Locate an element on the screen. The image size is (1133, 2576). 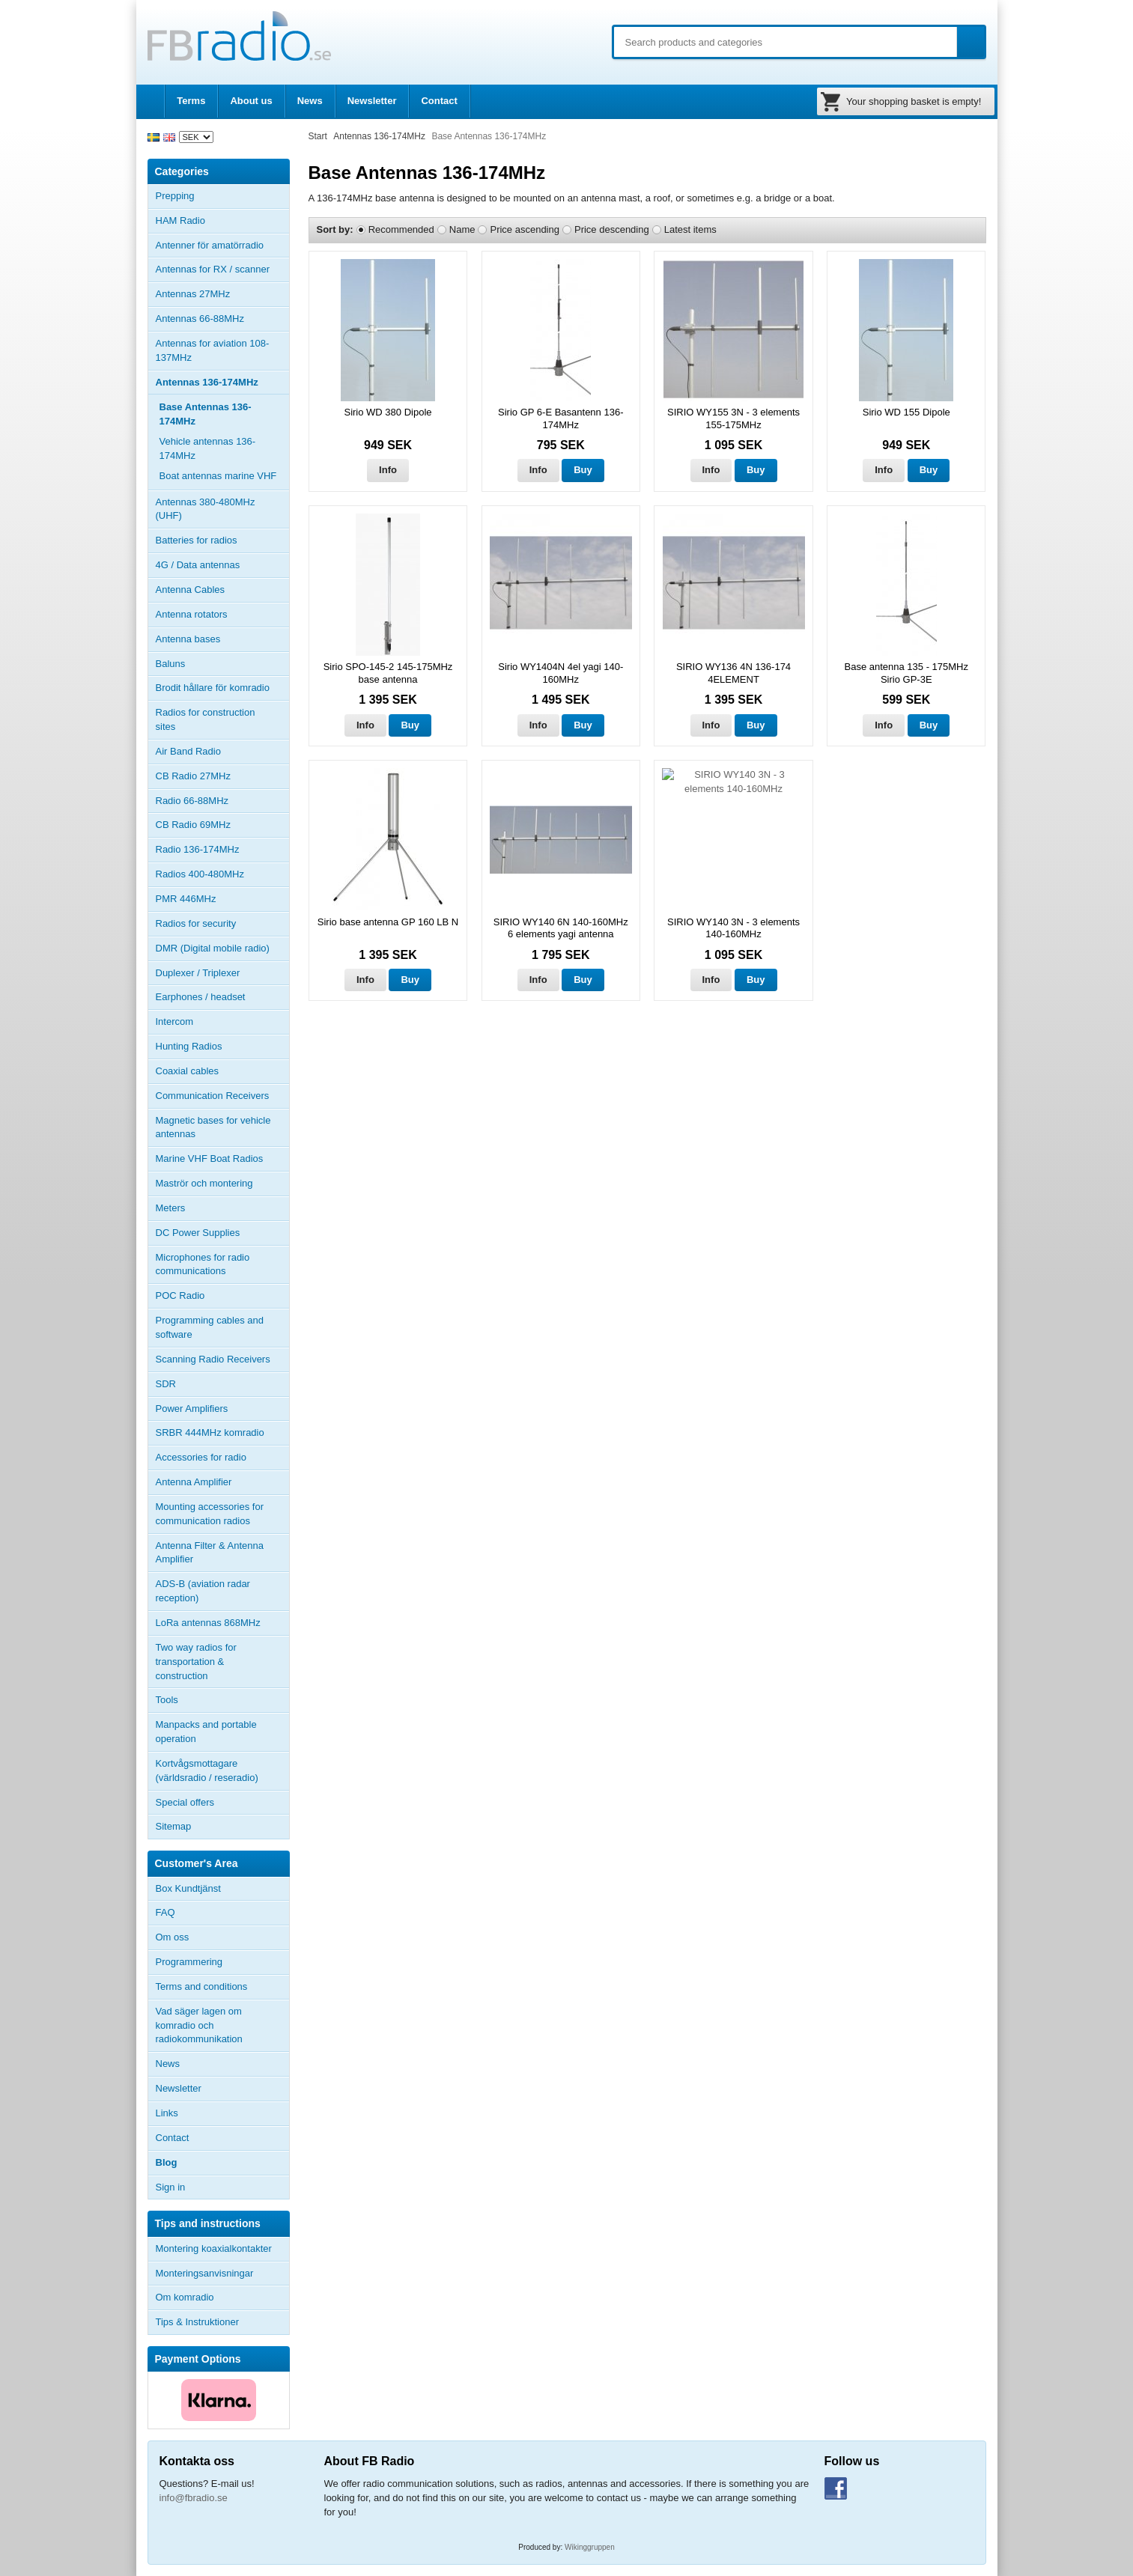
POC Radio is located at coordinates (180, 1295).